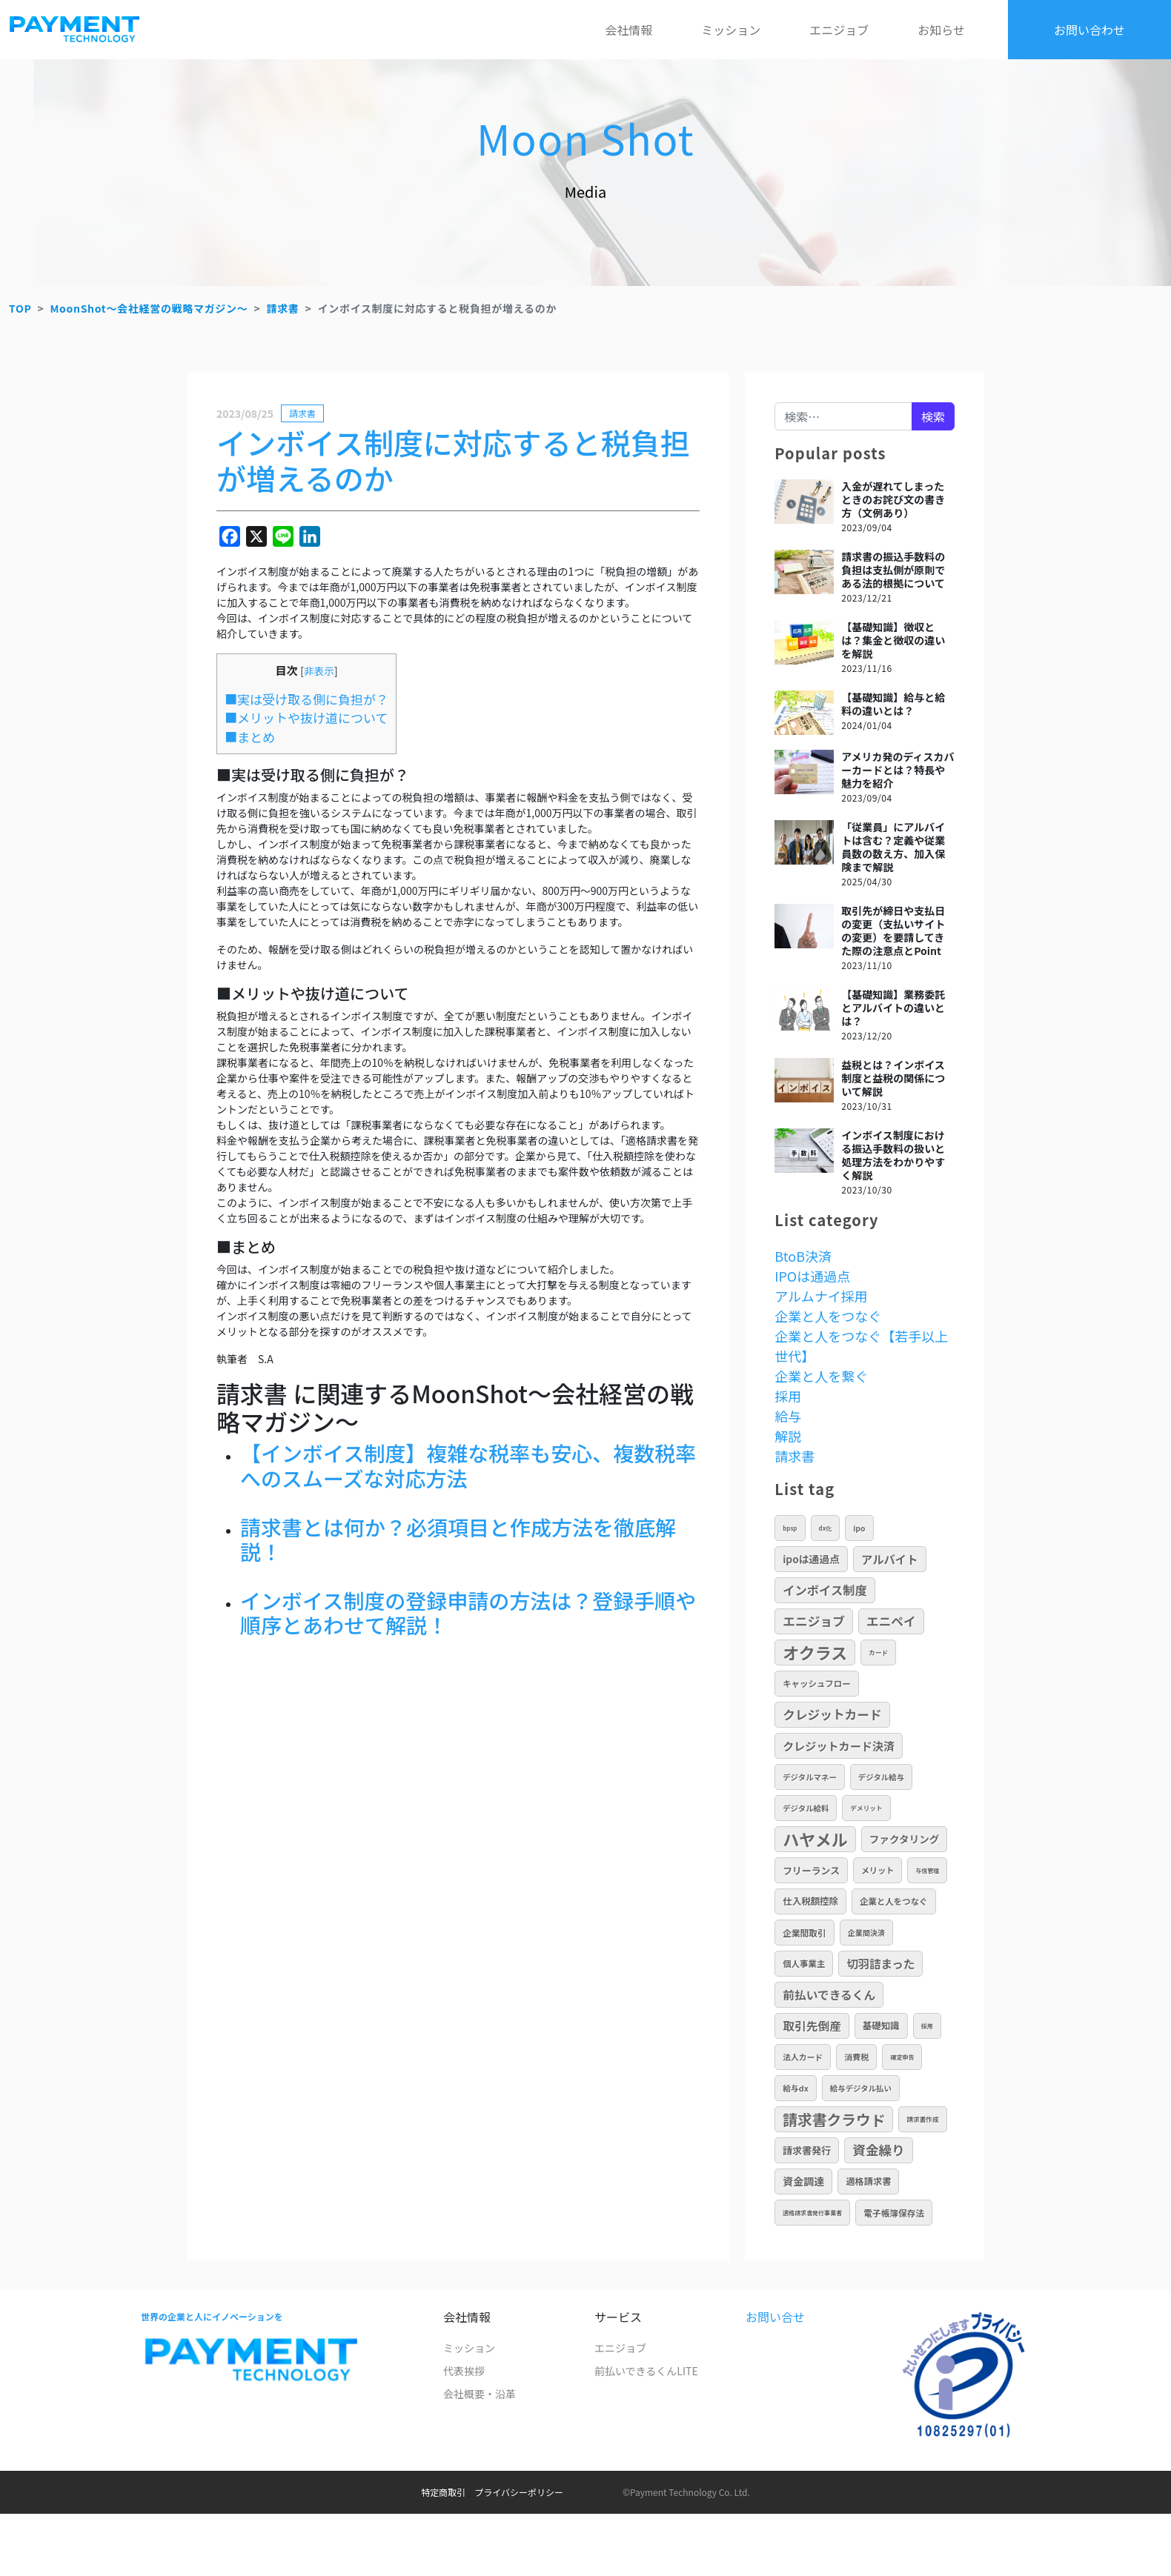 This screenshot has width=1171, height=2576. What do you see at coordinates (790, 1528) in the screenshot?
I see `BPSP [BPSP (5個の項目)]` at bounding box center [790, 1528].